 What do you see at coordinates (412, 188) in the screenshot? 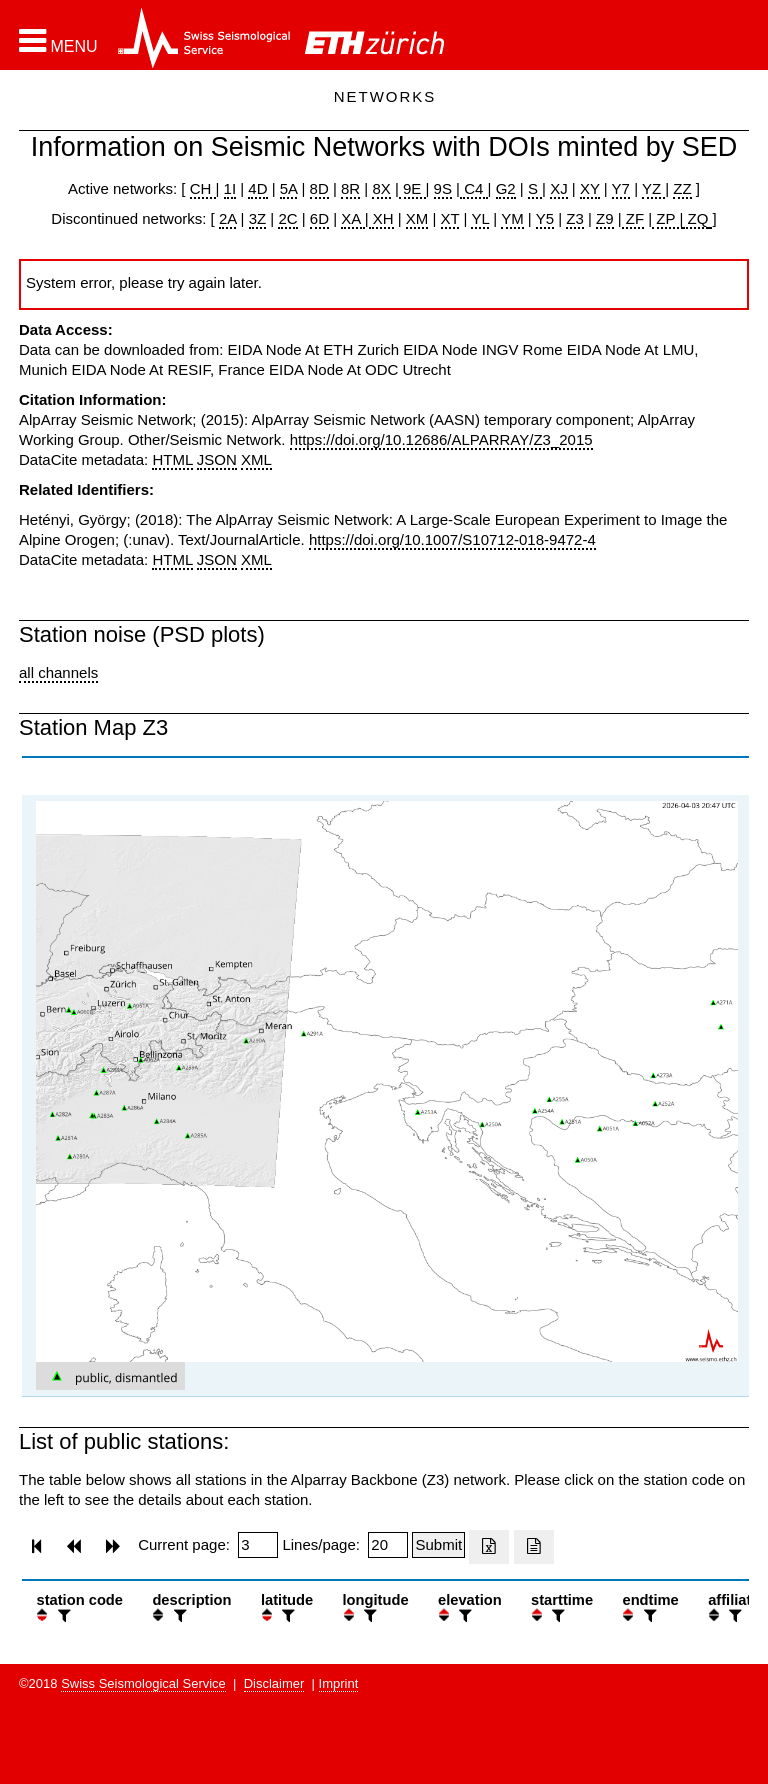
I see `9E` at bounding box center [412, 188].